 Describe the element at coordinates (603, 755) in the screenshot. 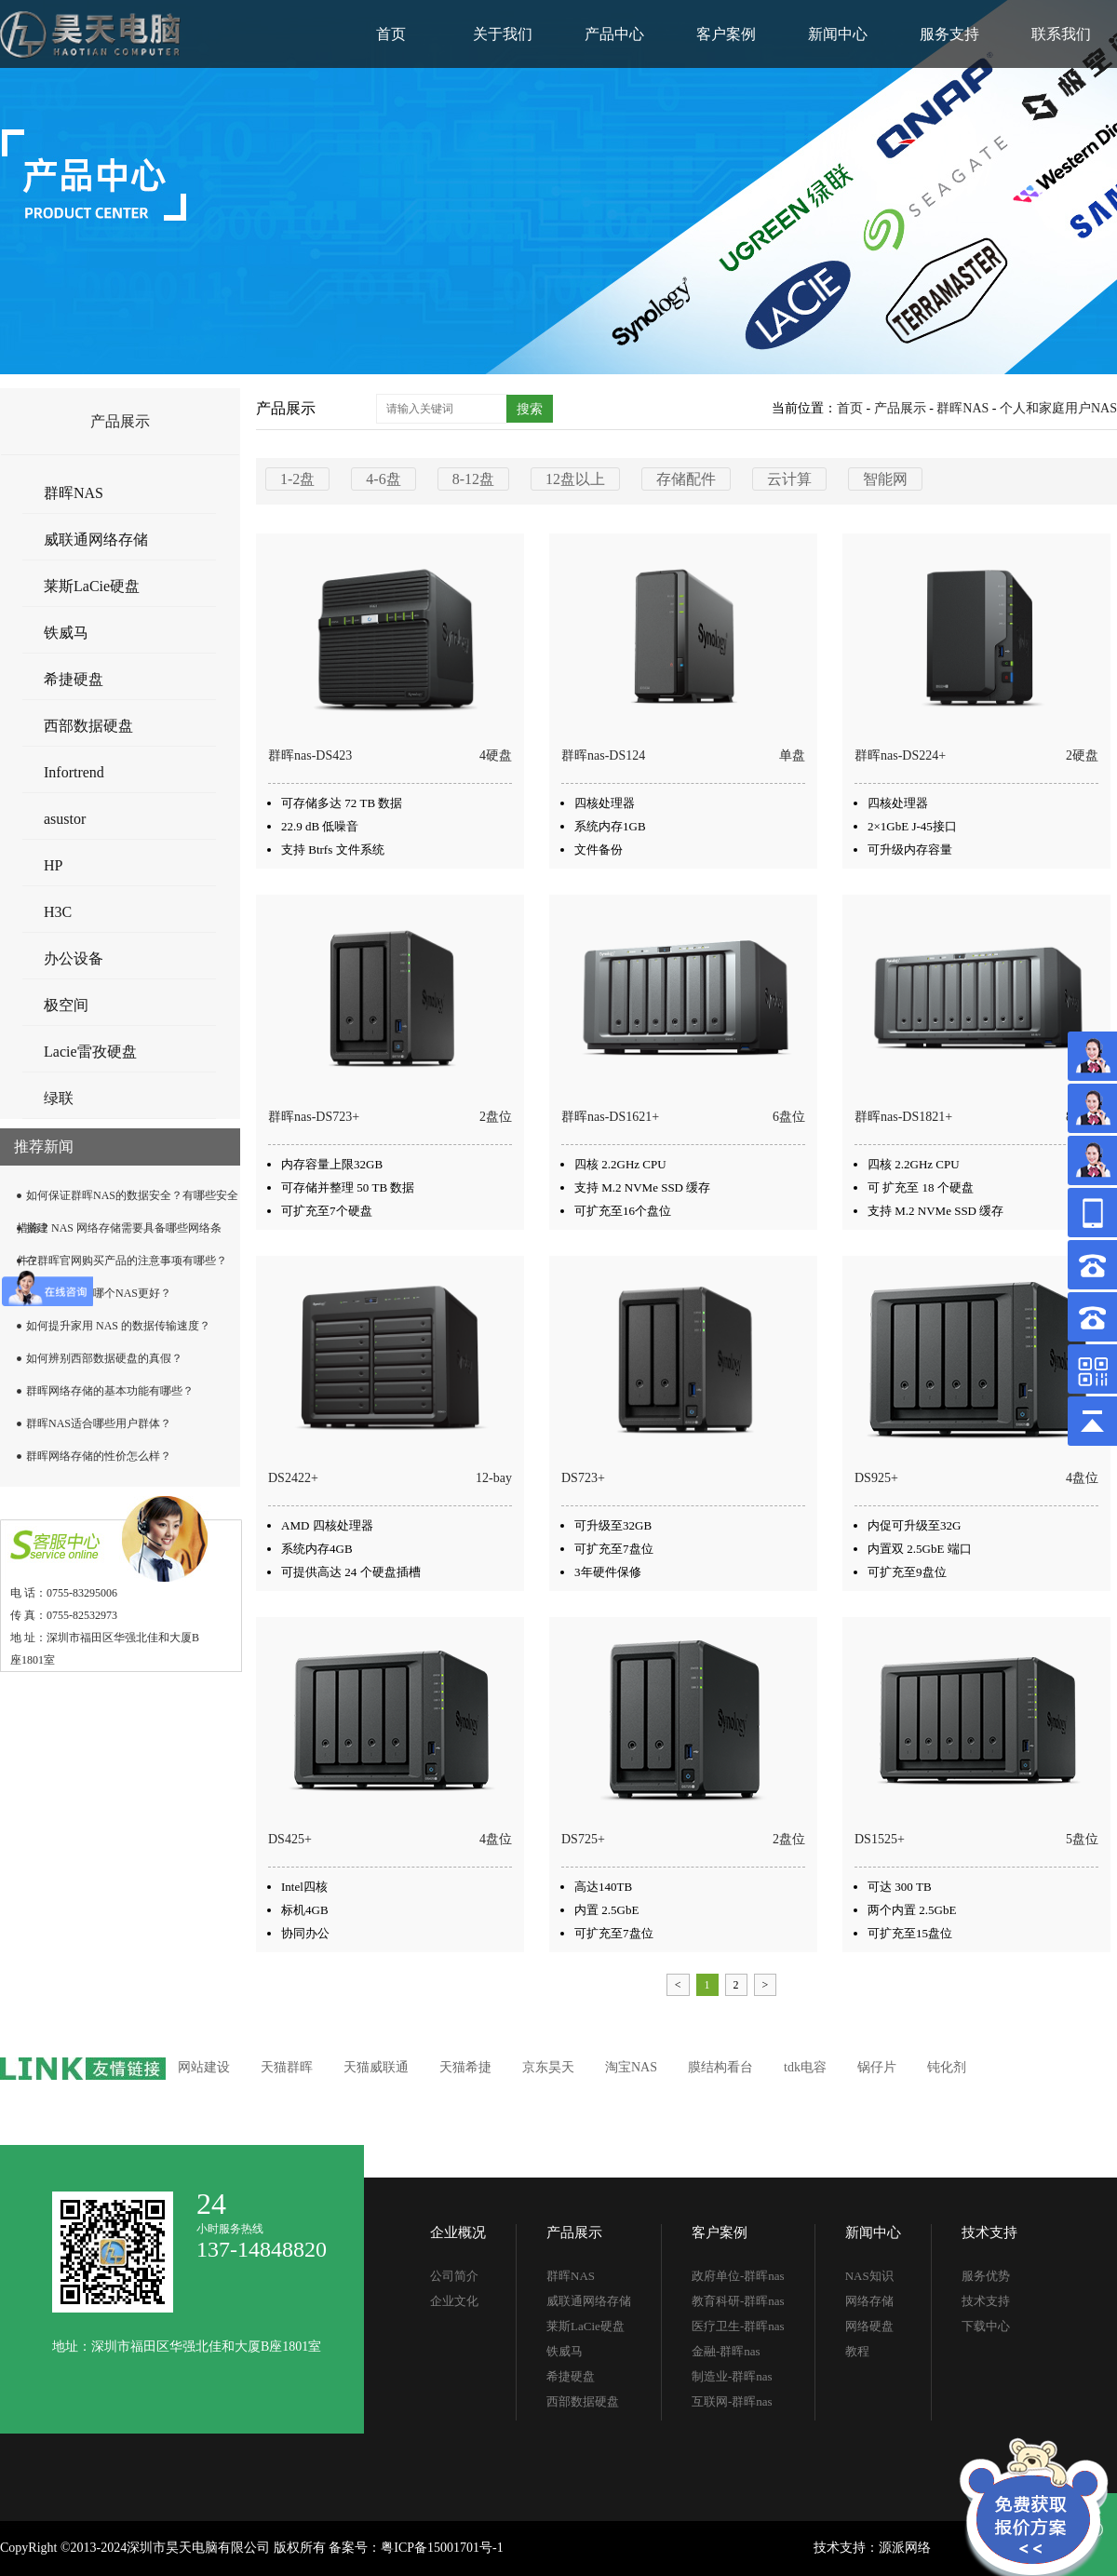

I see `群晖nas-DS124` at that location.